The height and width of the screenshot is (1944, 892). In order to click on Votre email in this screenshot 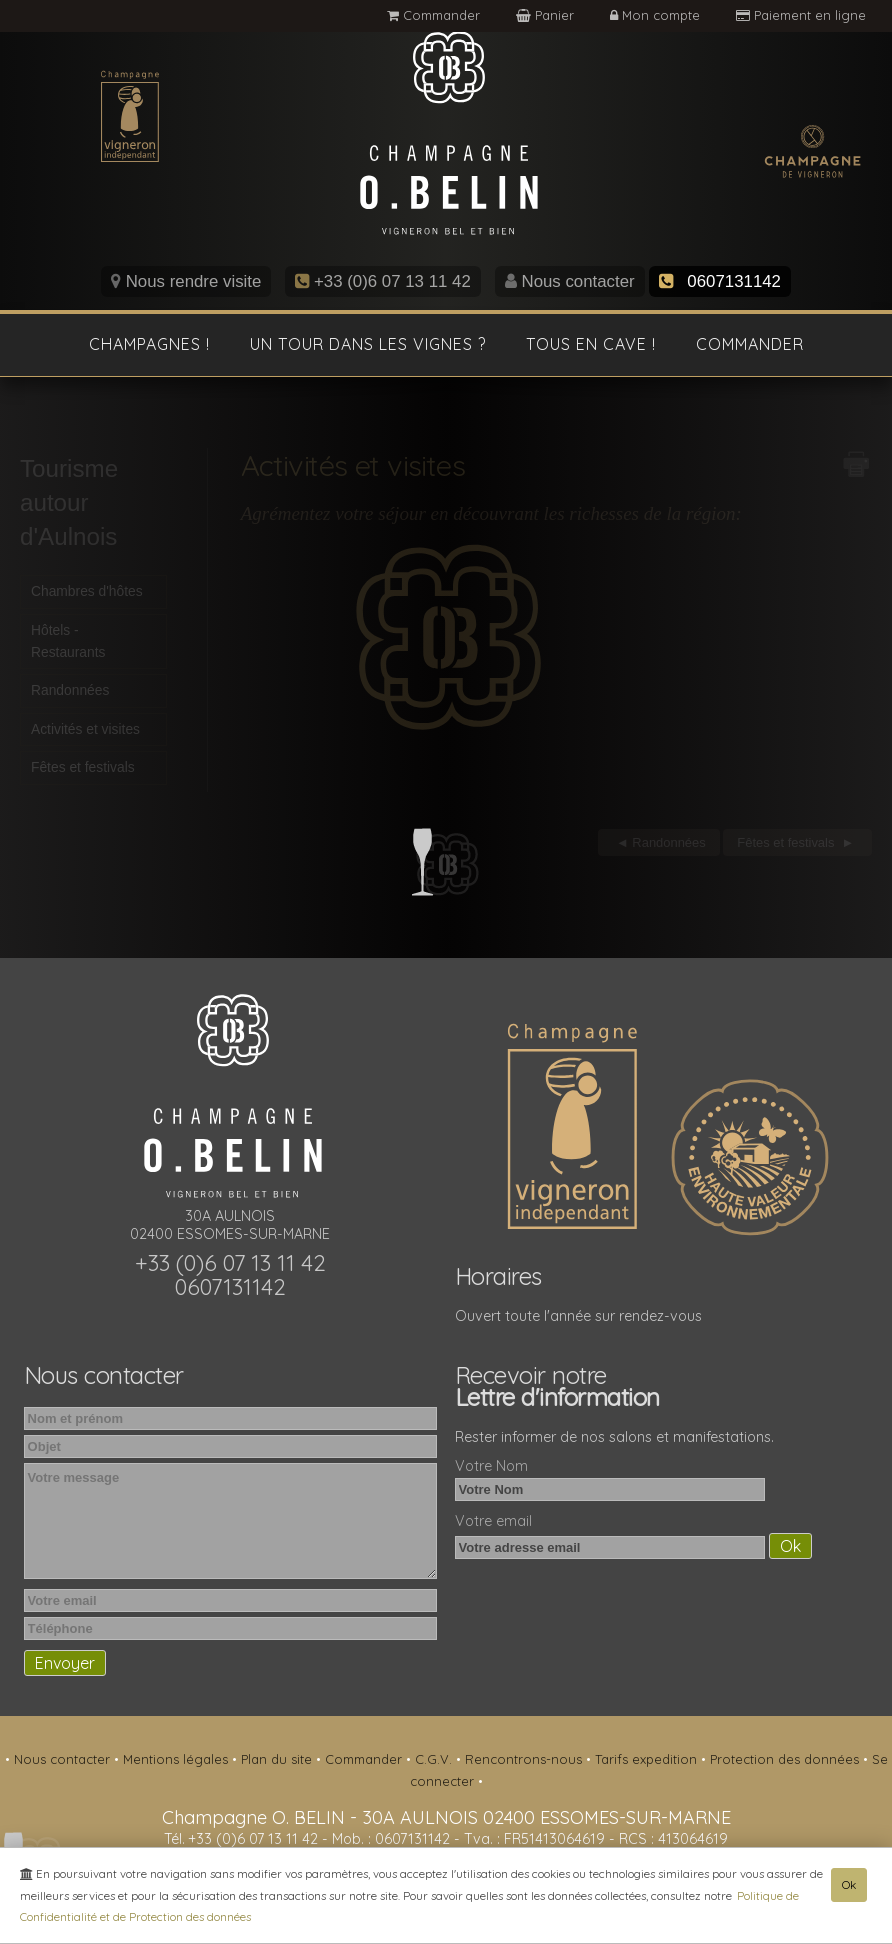, I will do `click(493, 1521)`.